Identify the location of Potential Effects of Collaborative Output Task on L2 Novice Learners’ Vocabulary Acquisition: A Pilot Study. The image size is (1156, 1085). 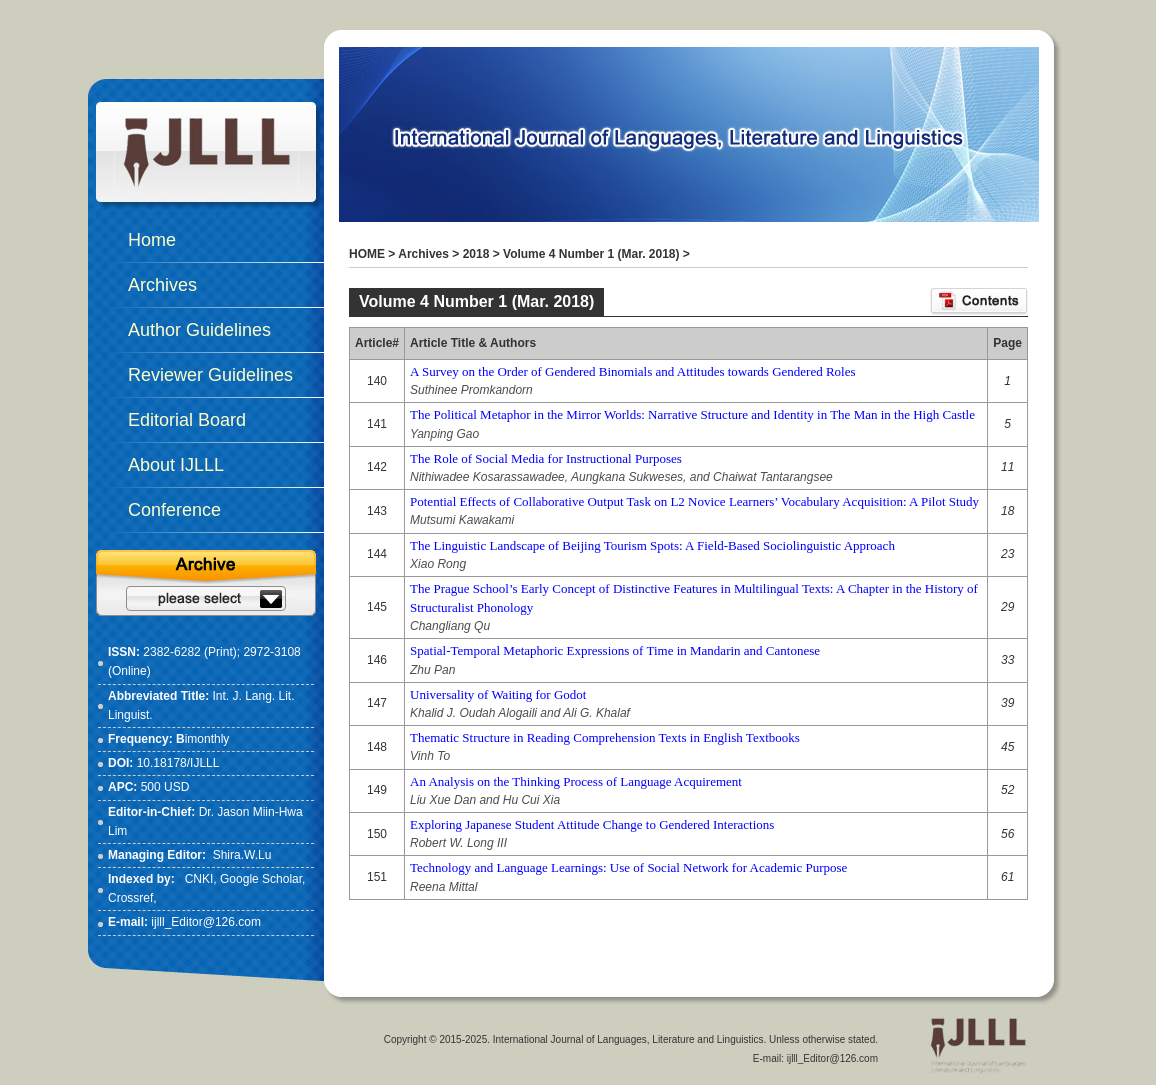
(694, 501).